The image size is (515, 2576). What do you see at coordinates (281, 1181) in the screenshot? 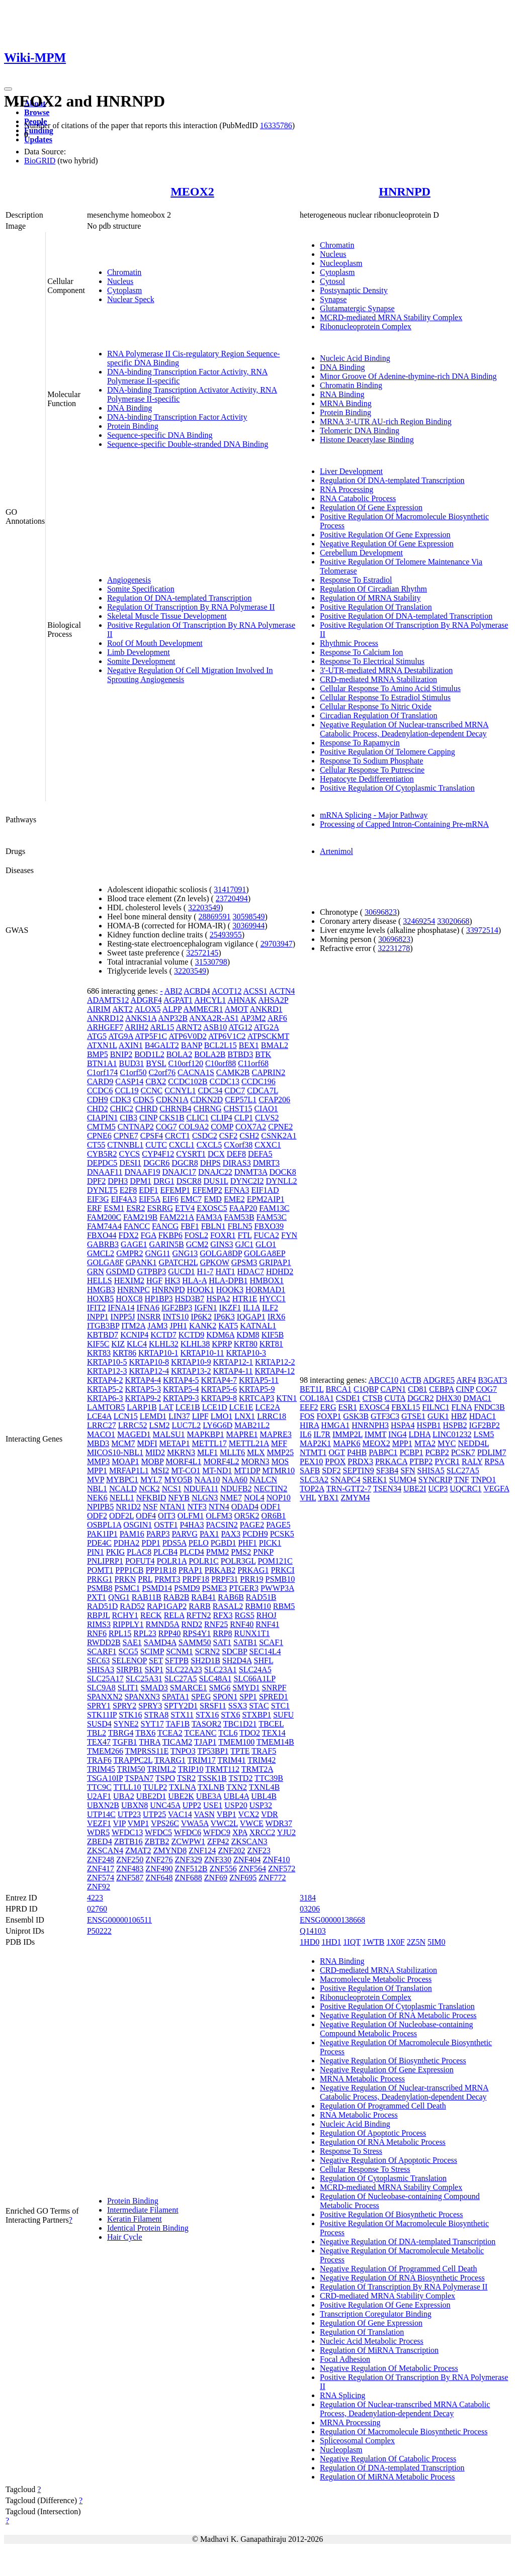
I see `DYNLL2` at bounding box center [281, 1181].